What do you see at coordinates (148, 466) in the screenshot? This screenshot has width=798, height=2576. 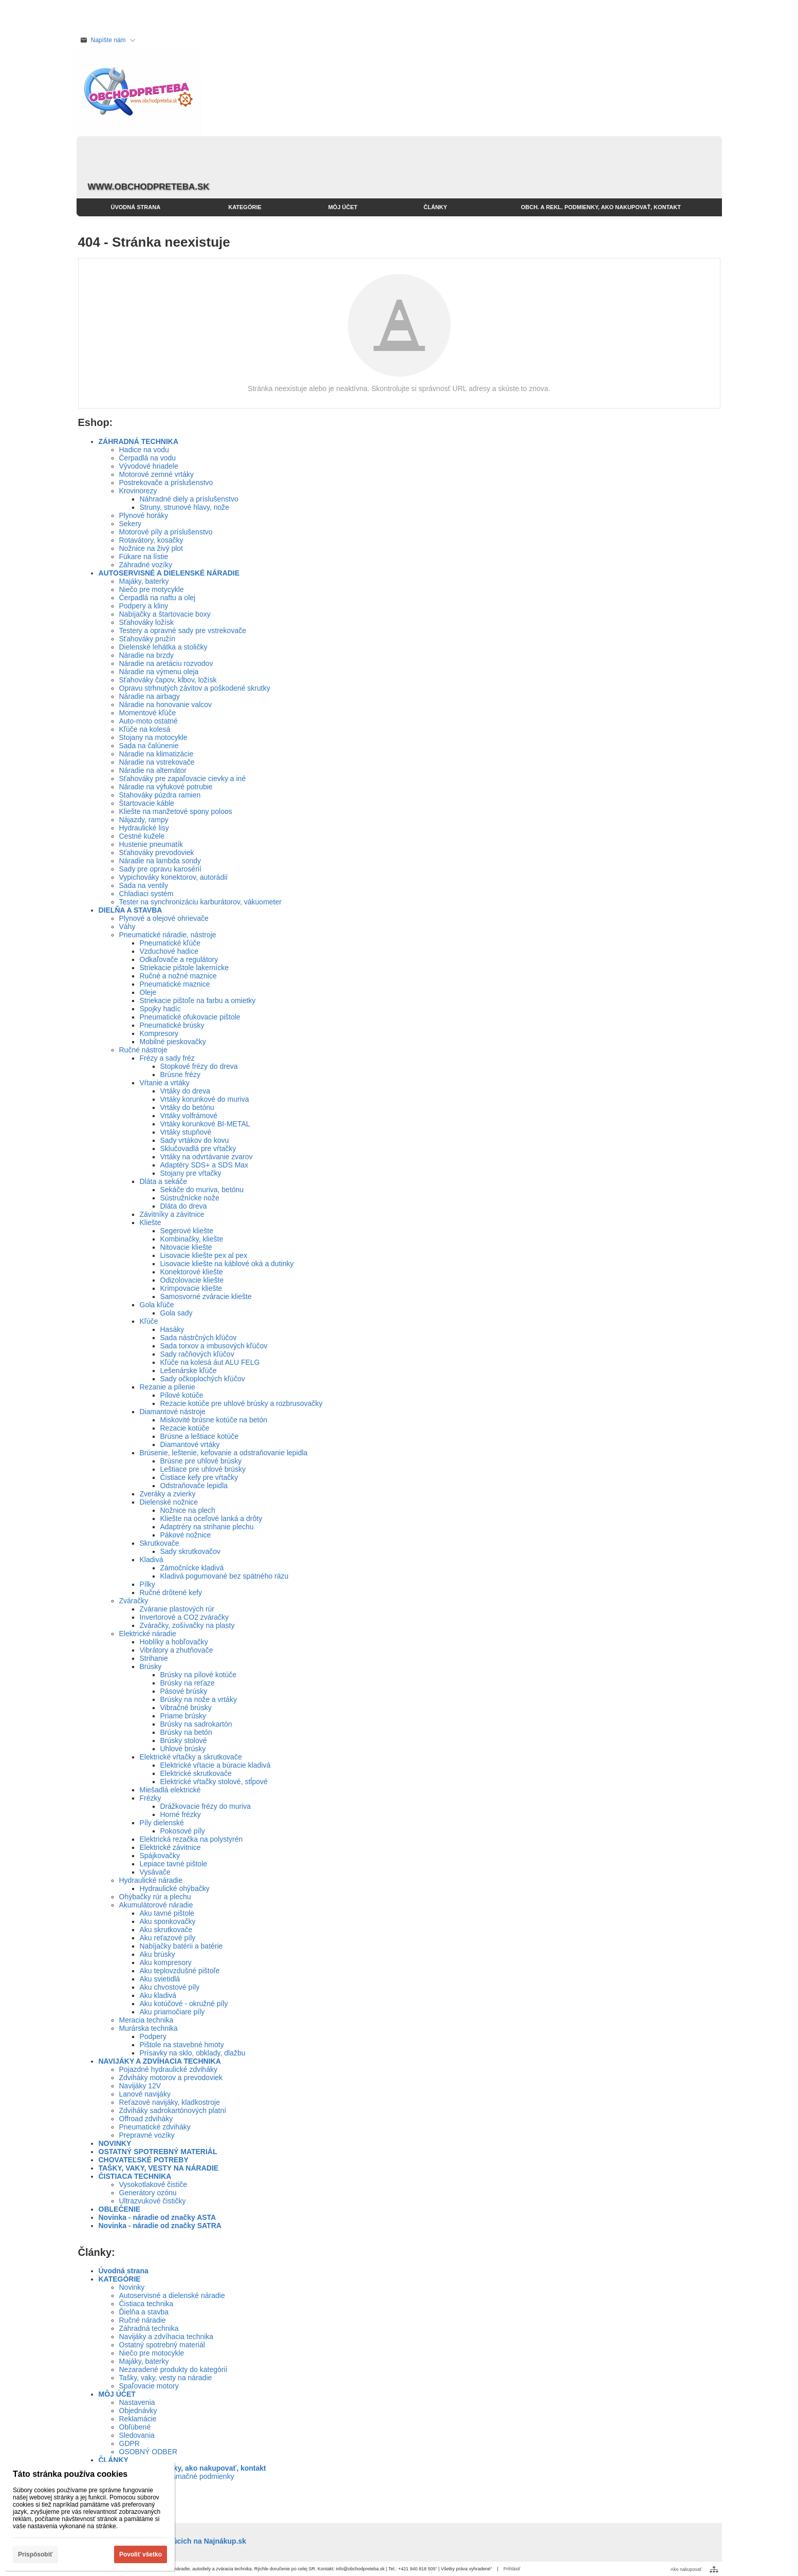 I see `Vývodové hriadele` at bounding box center [148, 466].